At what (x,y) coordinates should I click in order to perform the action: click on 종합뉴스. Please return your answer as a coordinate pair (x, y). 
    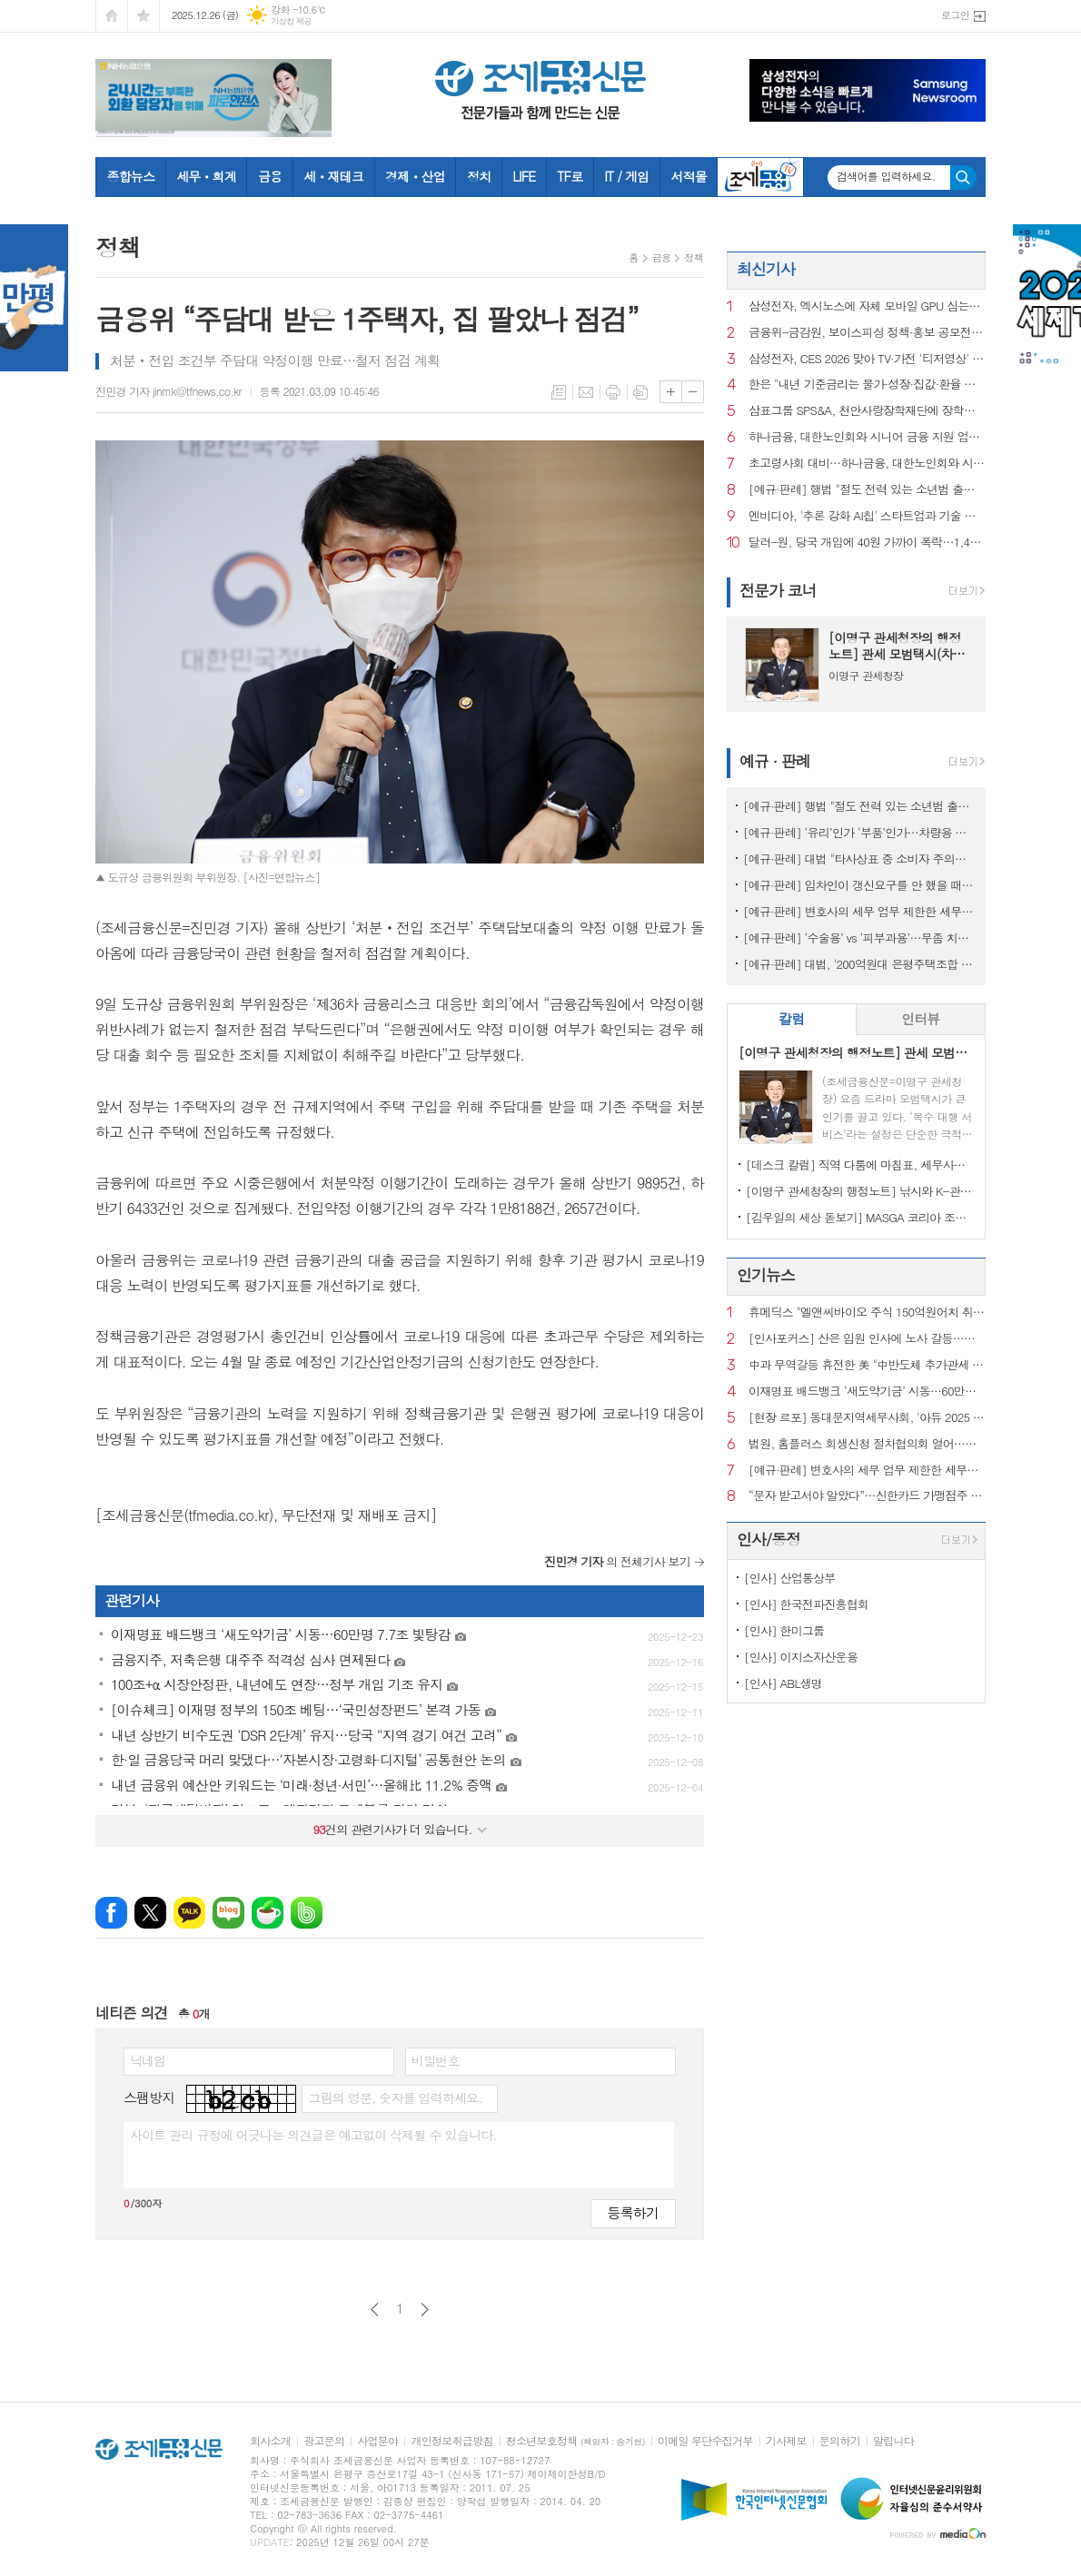
    Looking at the image, I should click on (131, 176).